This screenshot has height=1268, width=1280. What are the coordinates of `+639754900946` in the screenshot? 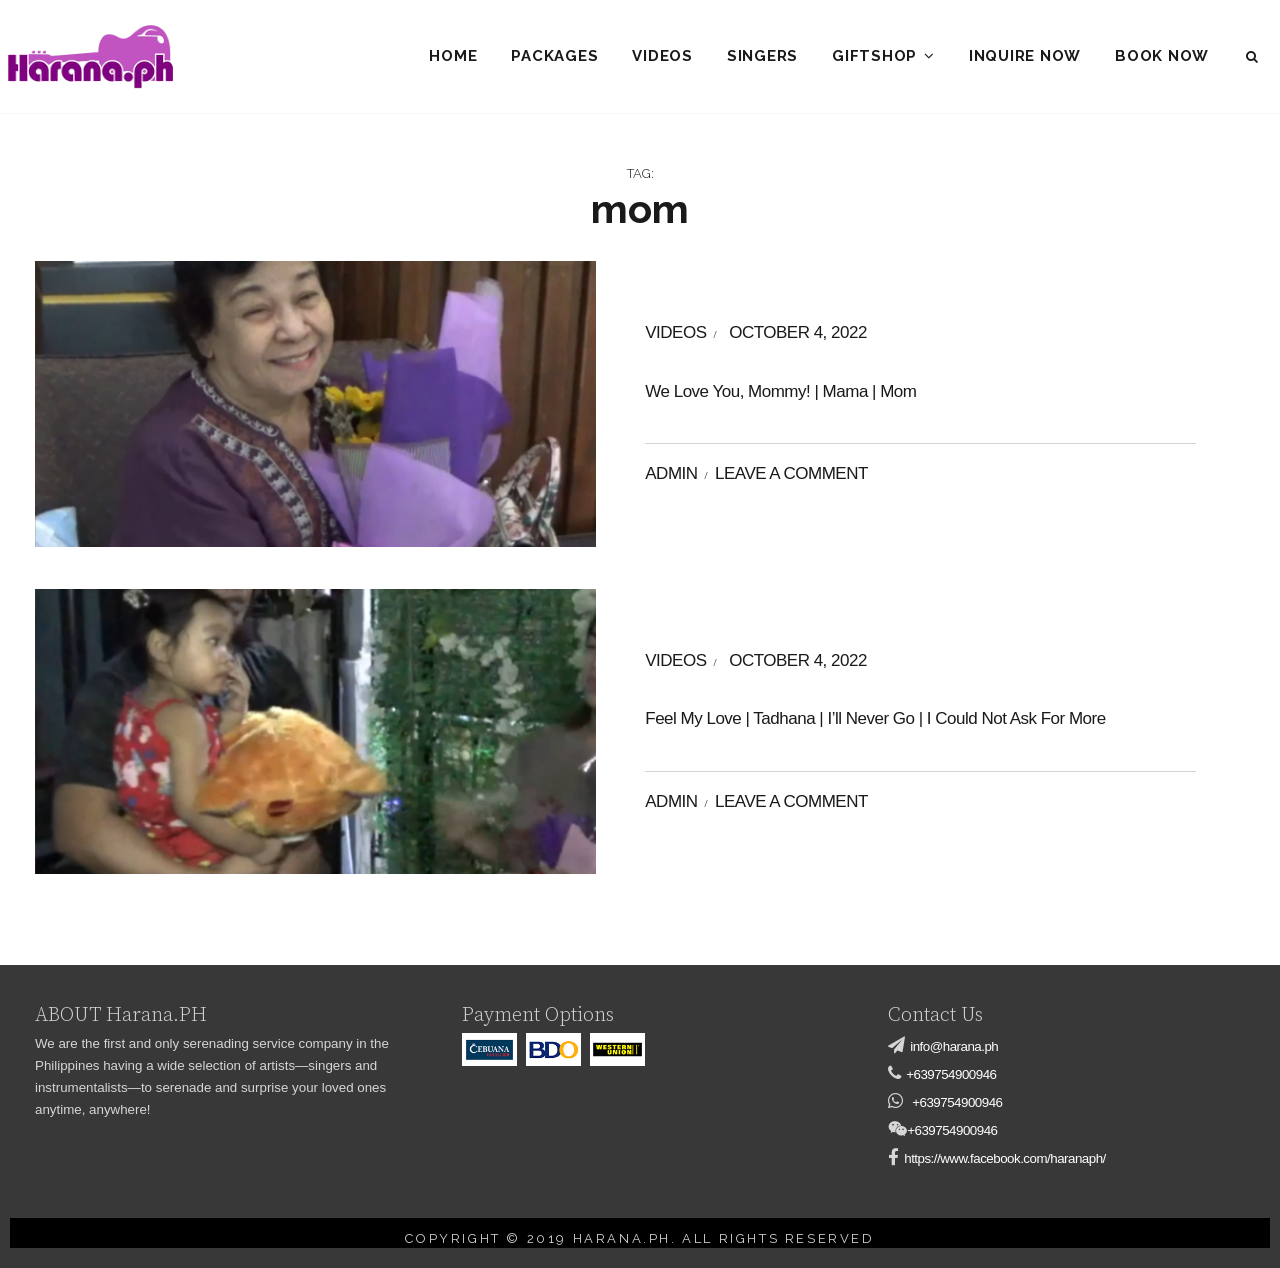 It's located at (951, 1074).